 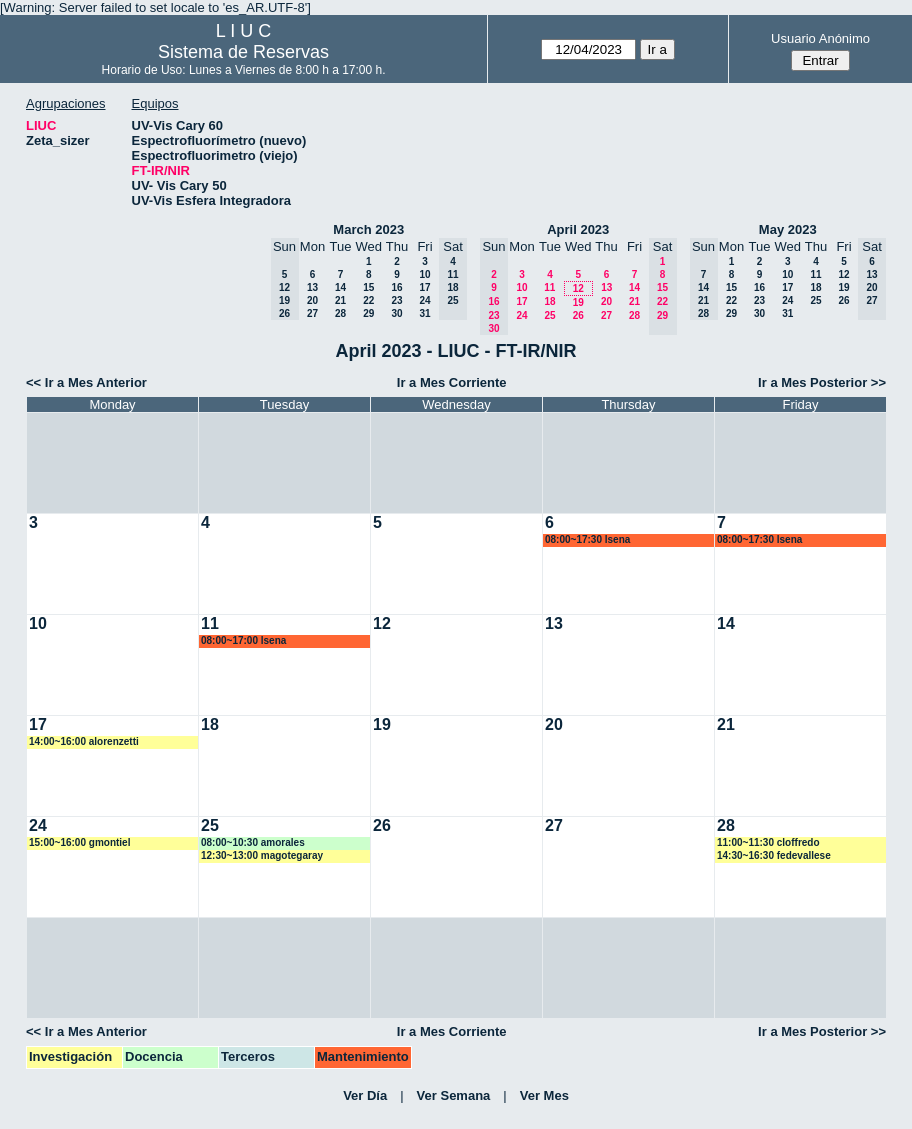 What do you see at coordinates (578, 229) in the screenshot?
I see `April 2023` at bounding box center [578, 229].